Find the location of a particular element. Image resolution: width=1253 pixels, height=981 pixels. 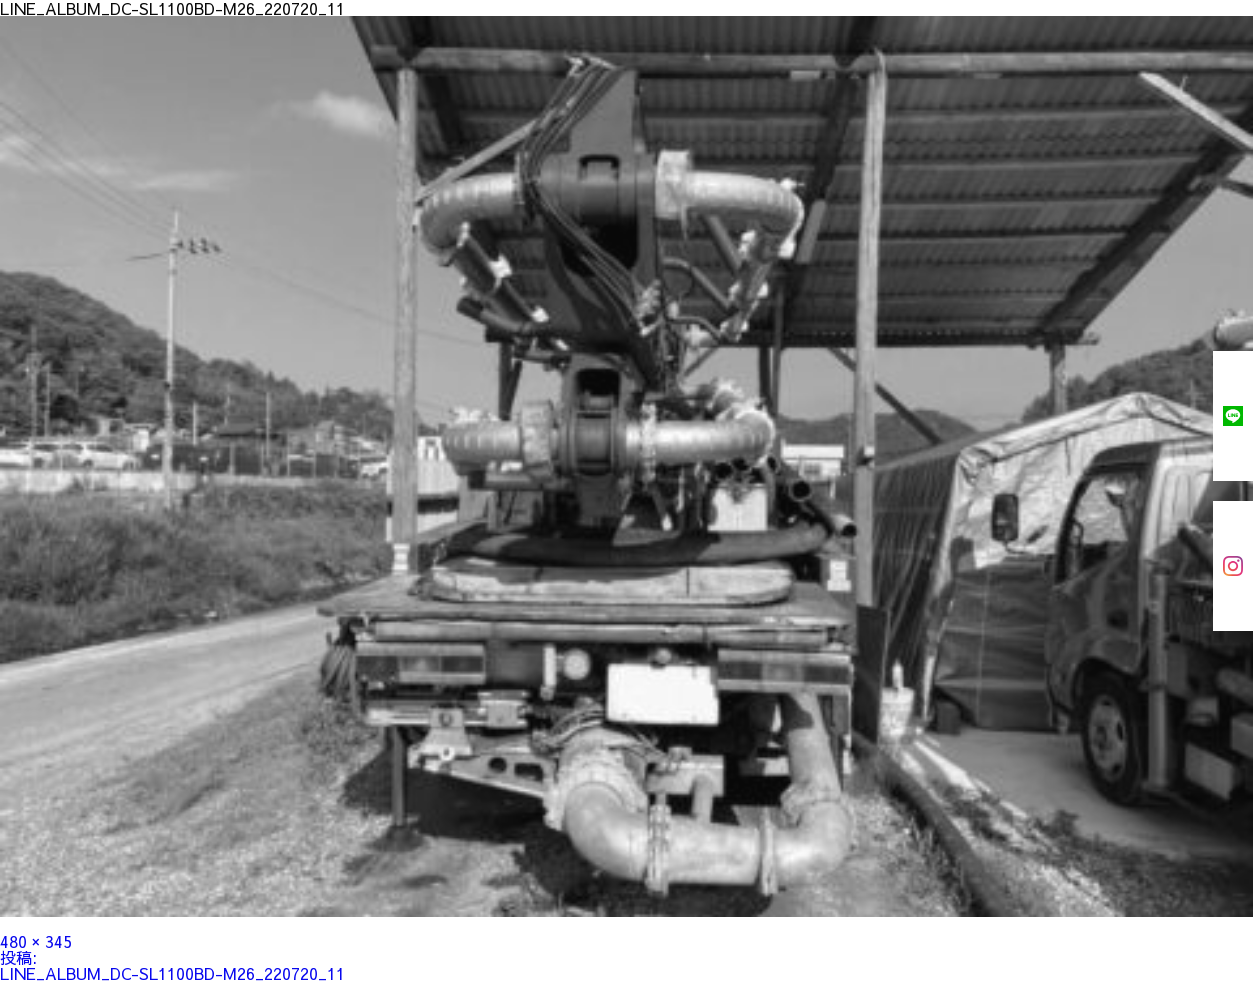

480 × 345 is located at coordinates (36, 941).